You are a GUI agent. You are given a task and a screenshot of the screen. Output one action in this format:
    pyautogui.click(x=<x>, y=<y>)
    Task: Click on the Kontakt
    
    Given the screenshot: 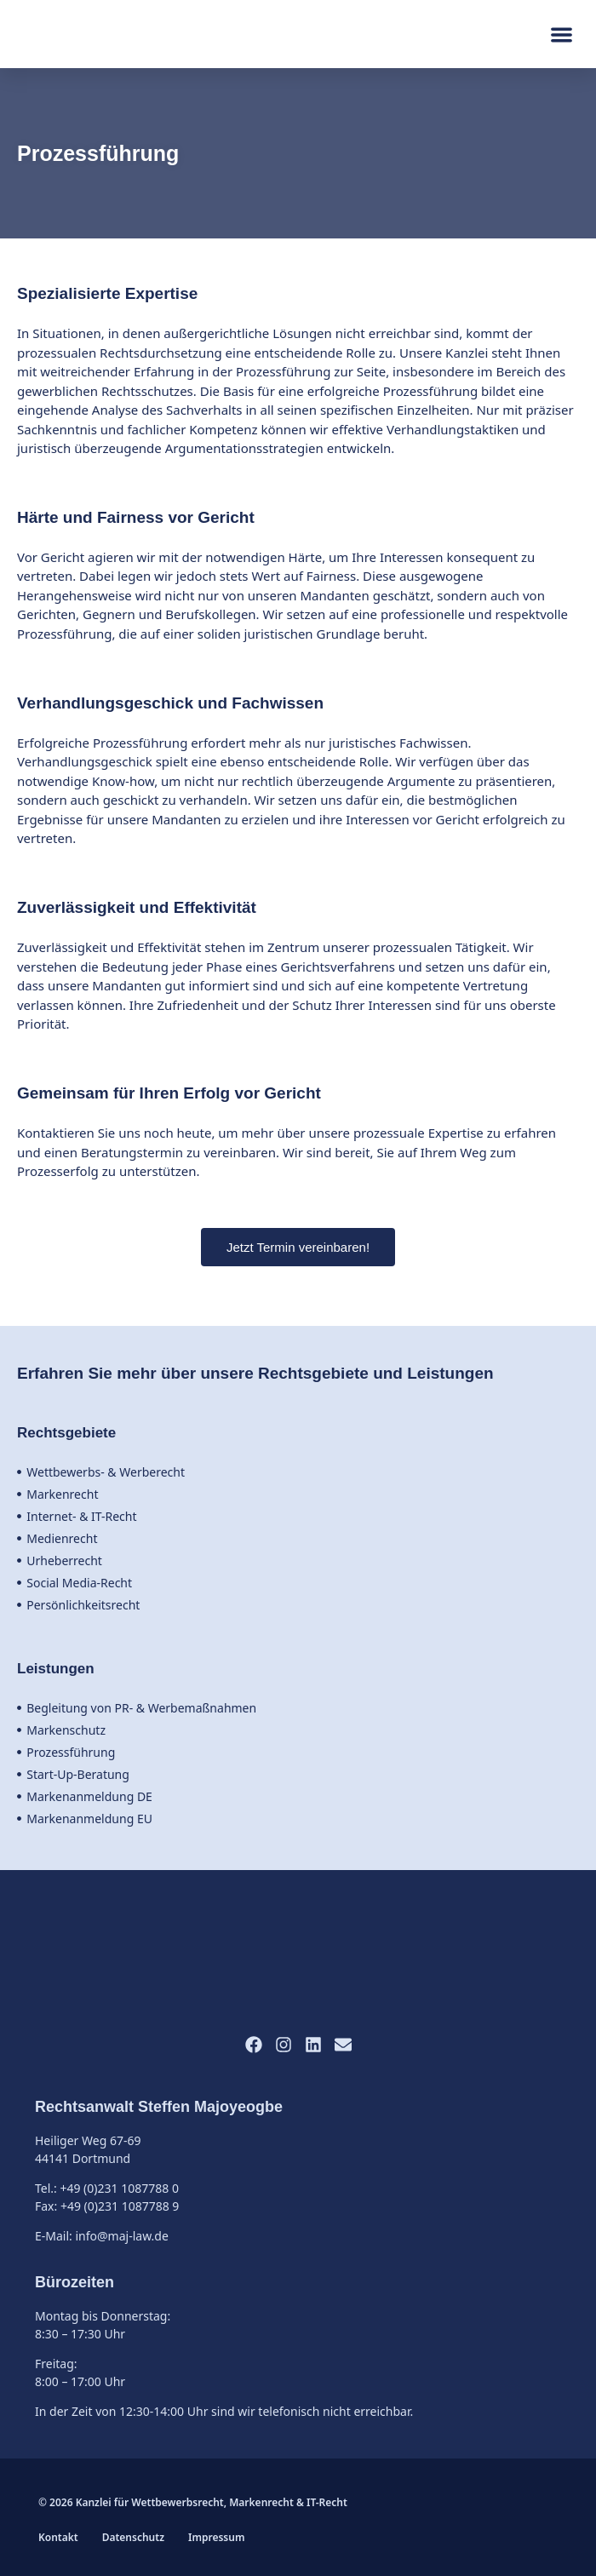 What is the action you would take?
    pyautogui.click(x=58, y=2537)
    